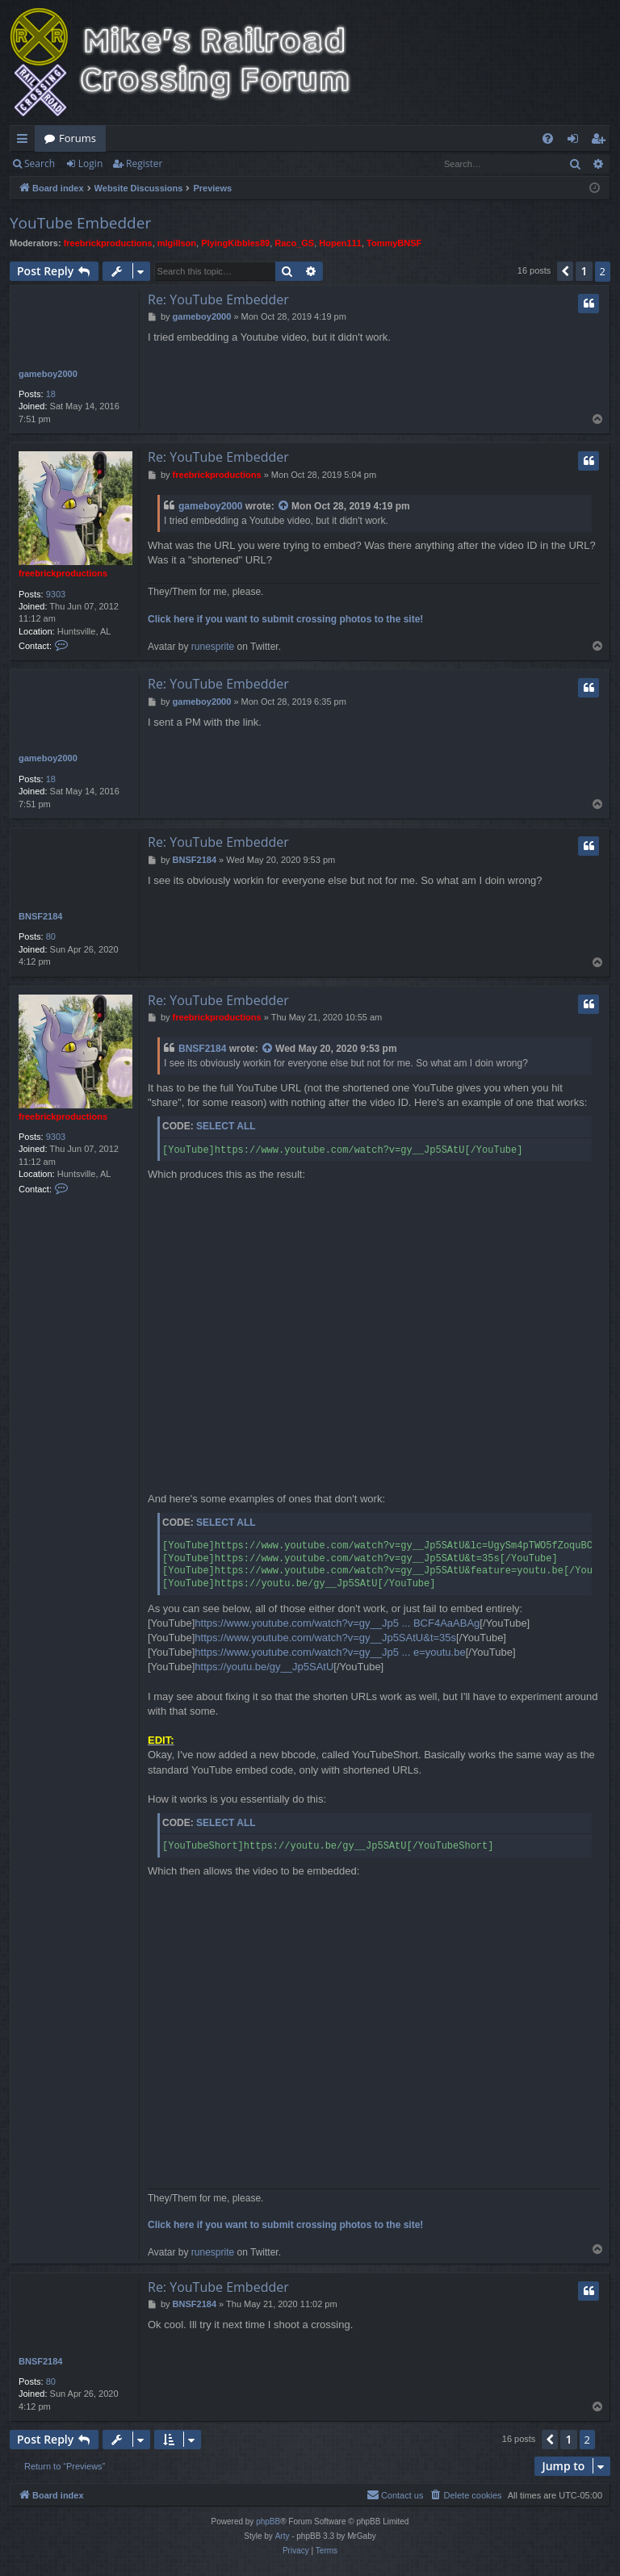  Describe the element at coordinates (294, 243) in the screenshot. I see `Raco_GS` at that location.